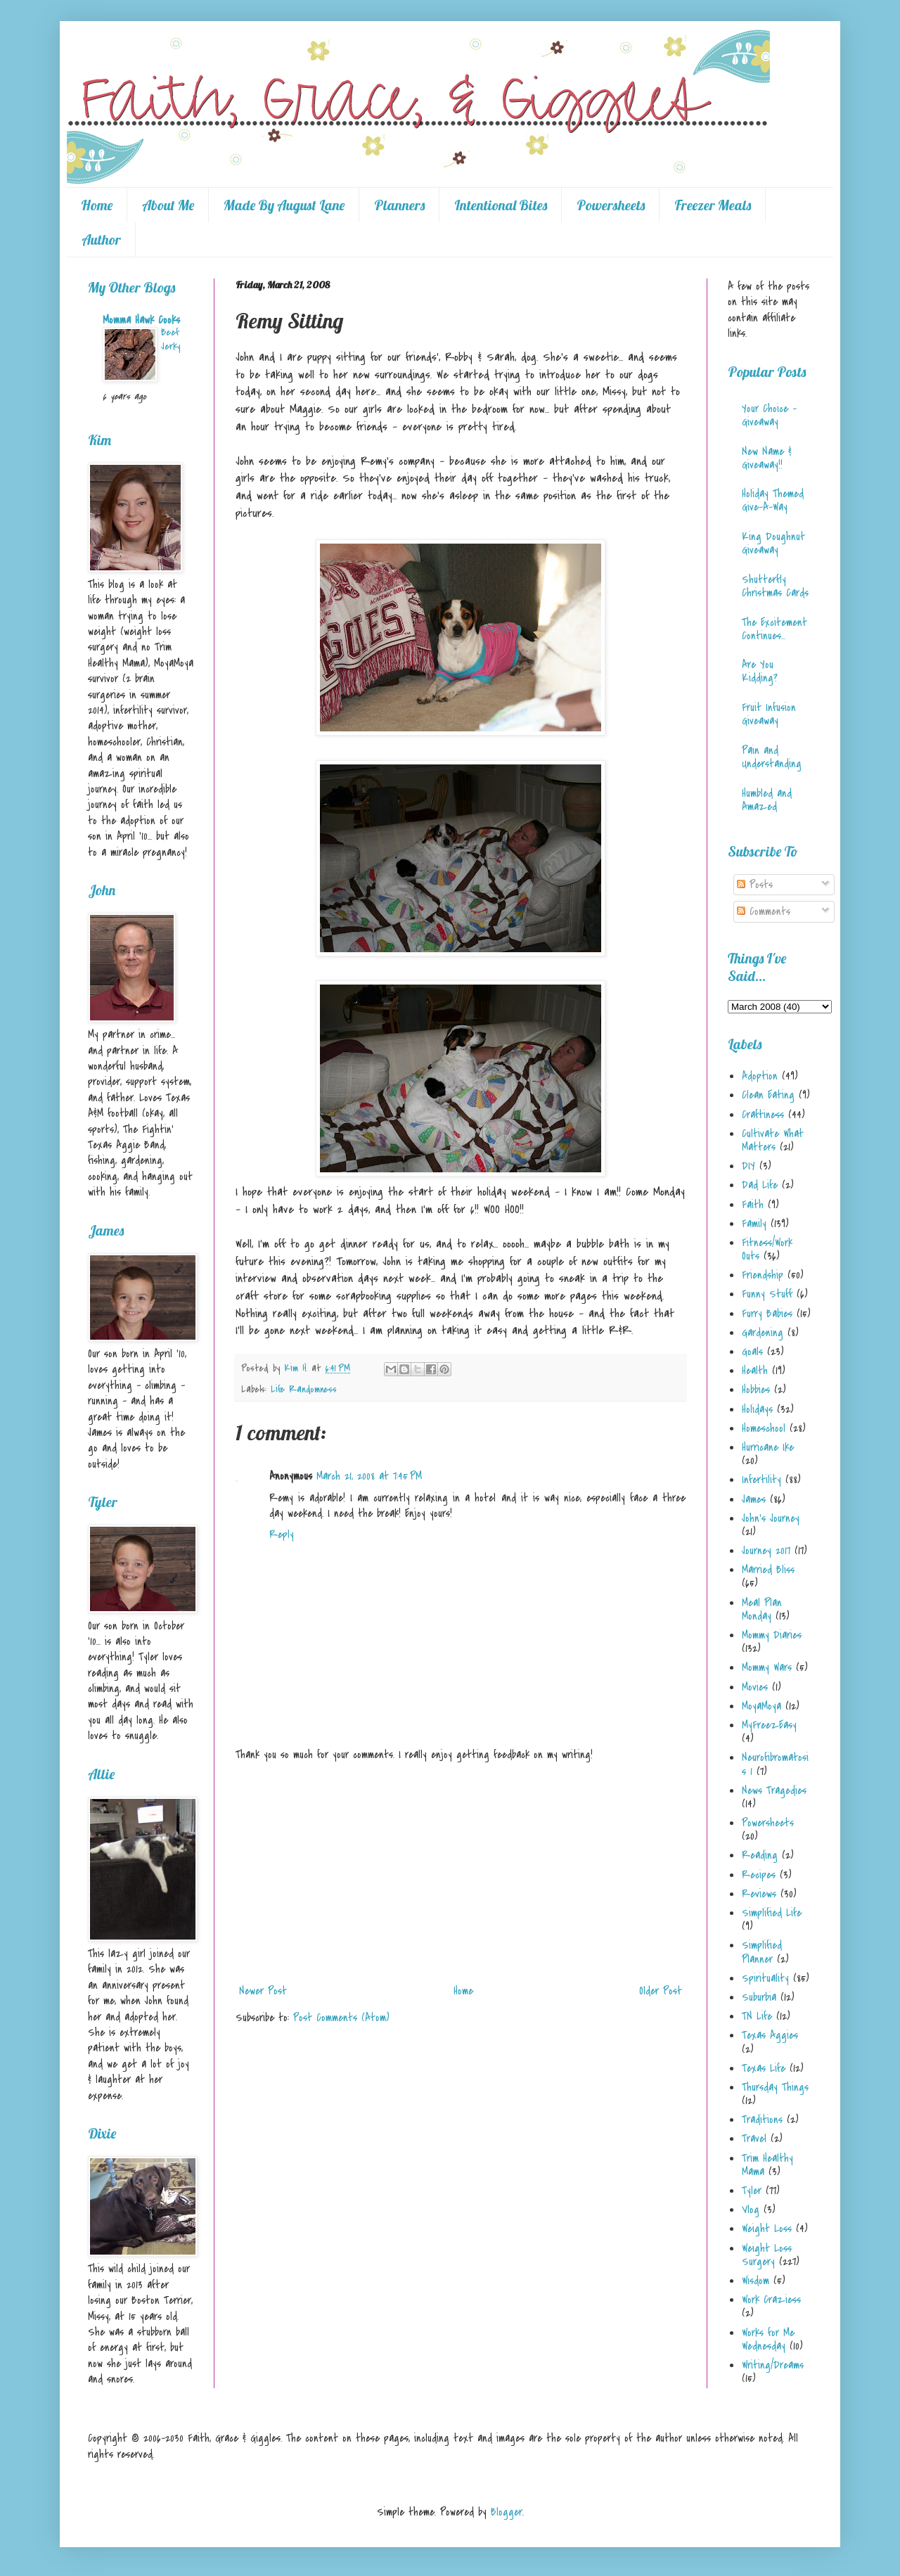  I want to click on Simplified Planner, so click(762, 1951).